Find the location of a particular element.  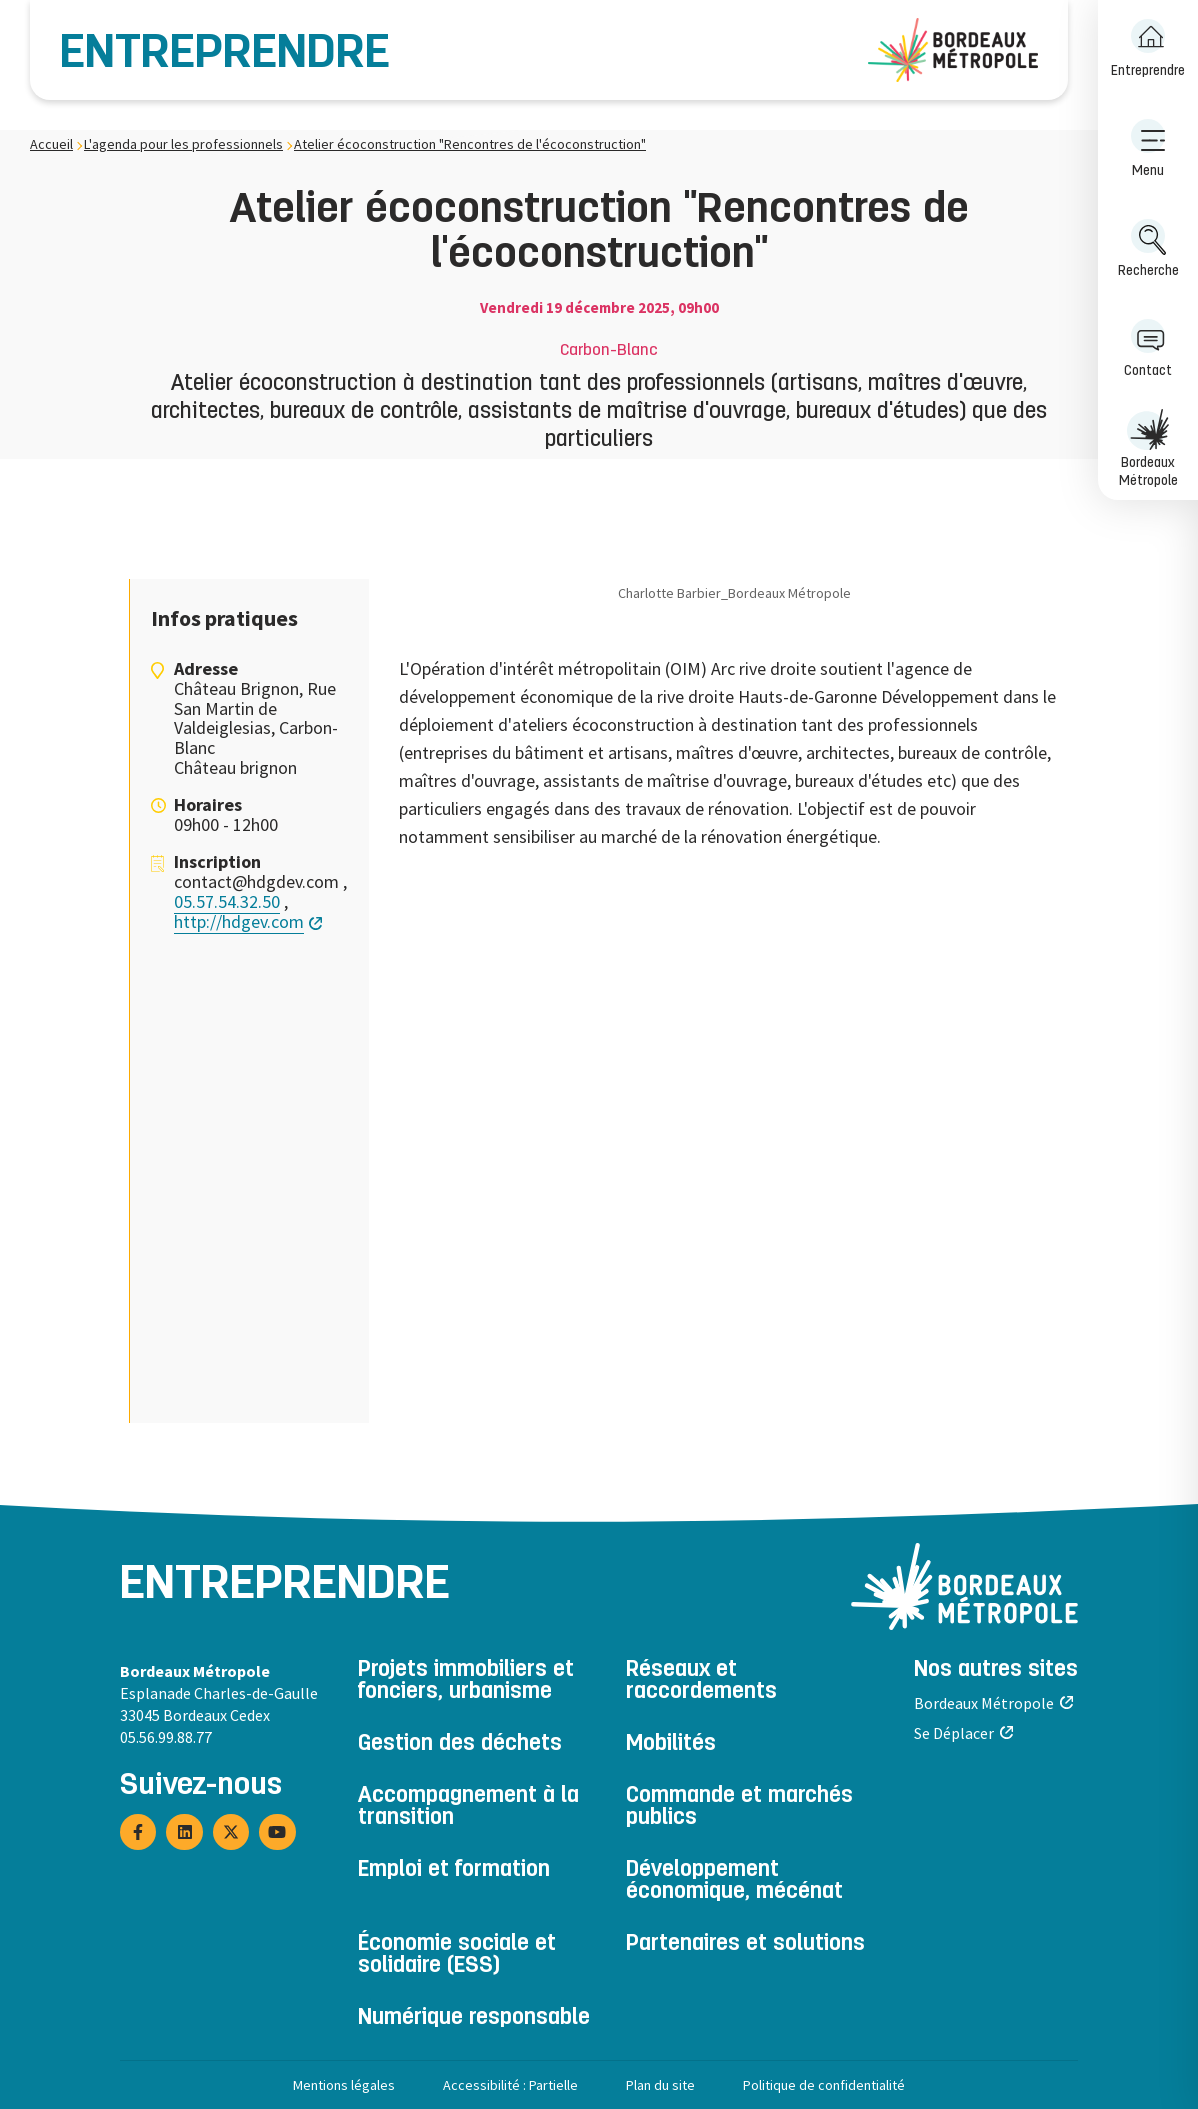

Économie sociale et solidaire (ESS) is located at coordinates (457, 1956).